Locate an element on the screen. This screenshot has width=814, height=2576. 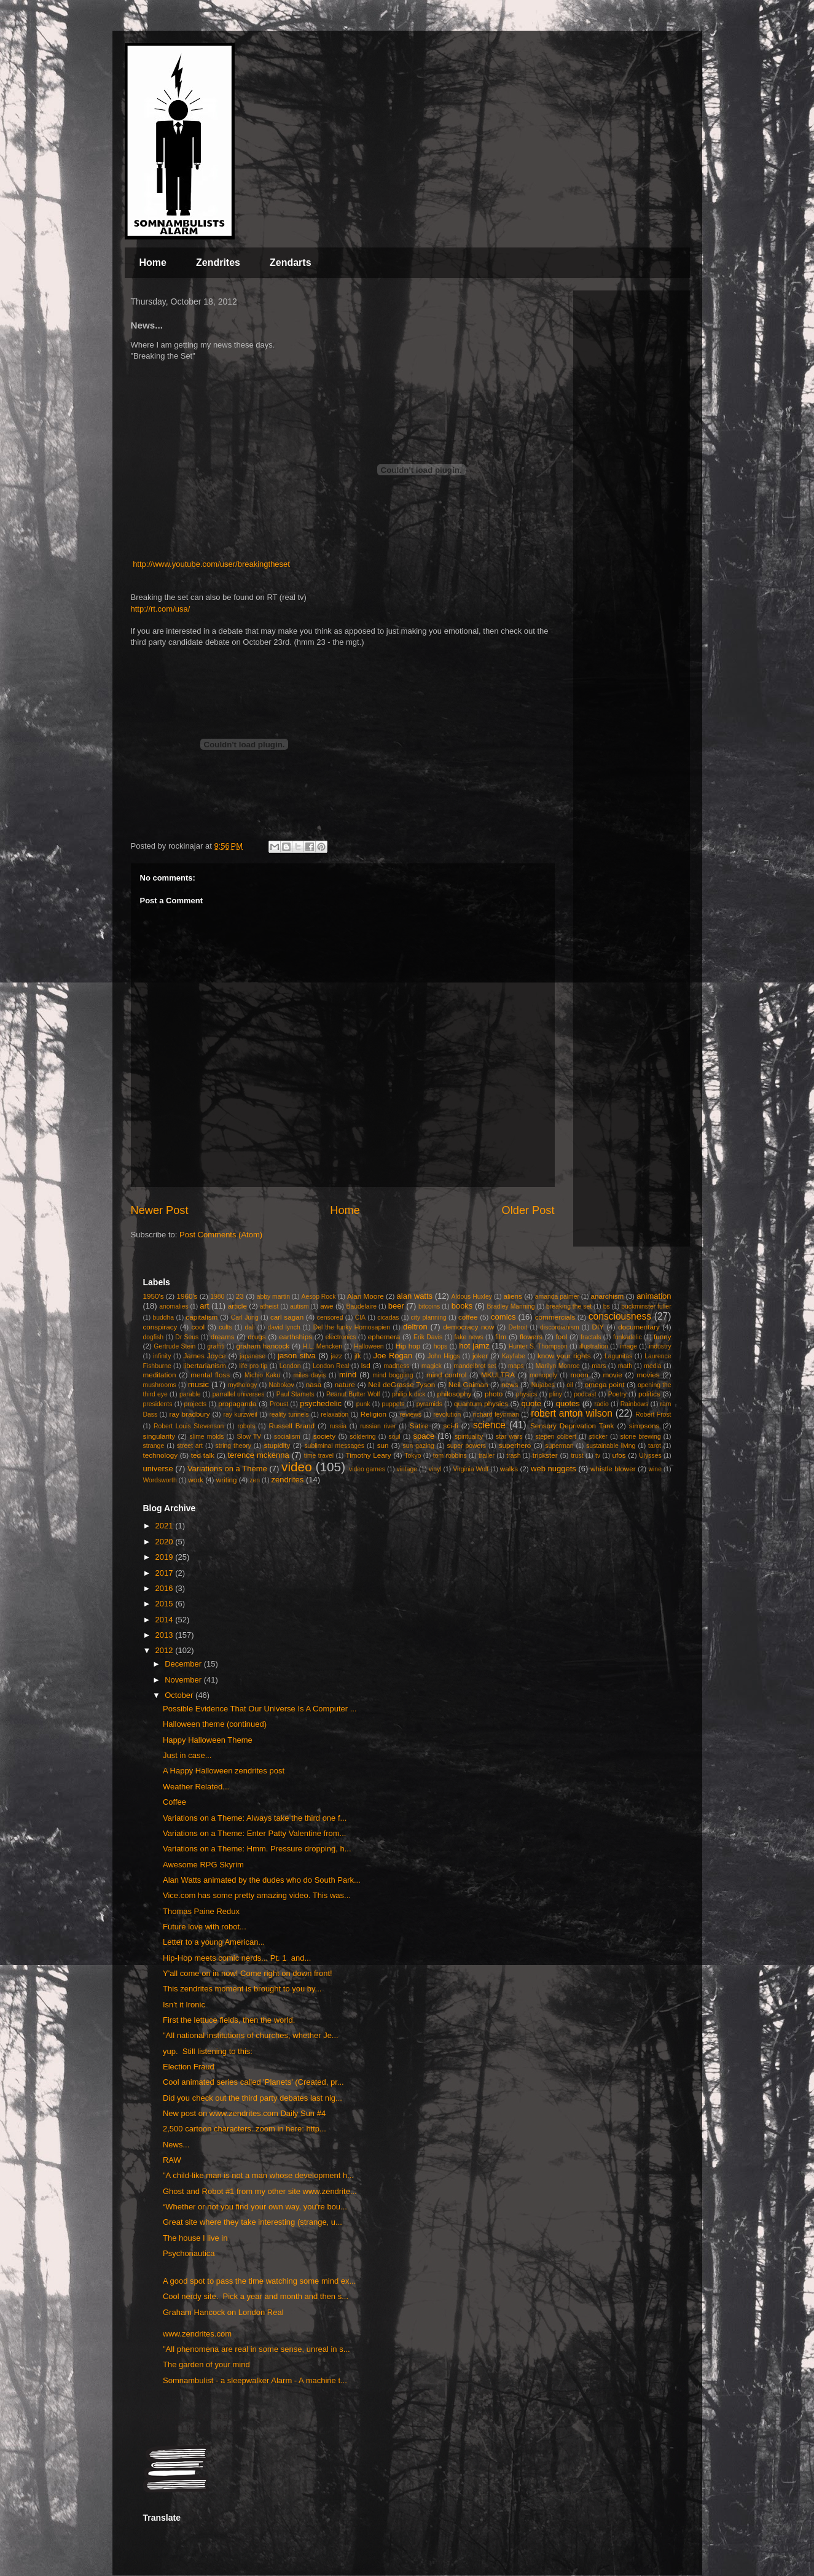
slime molds is located at coordinates (206, 1436).